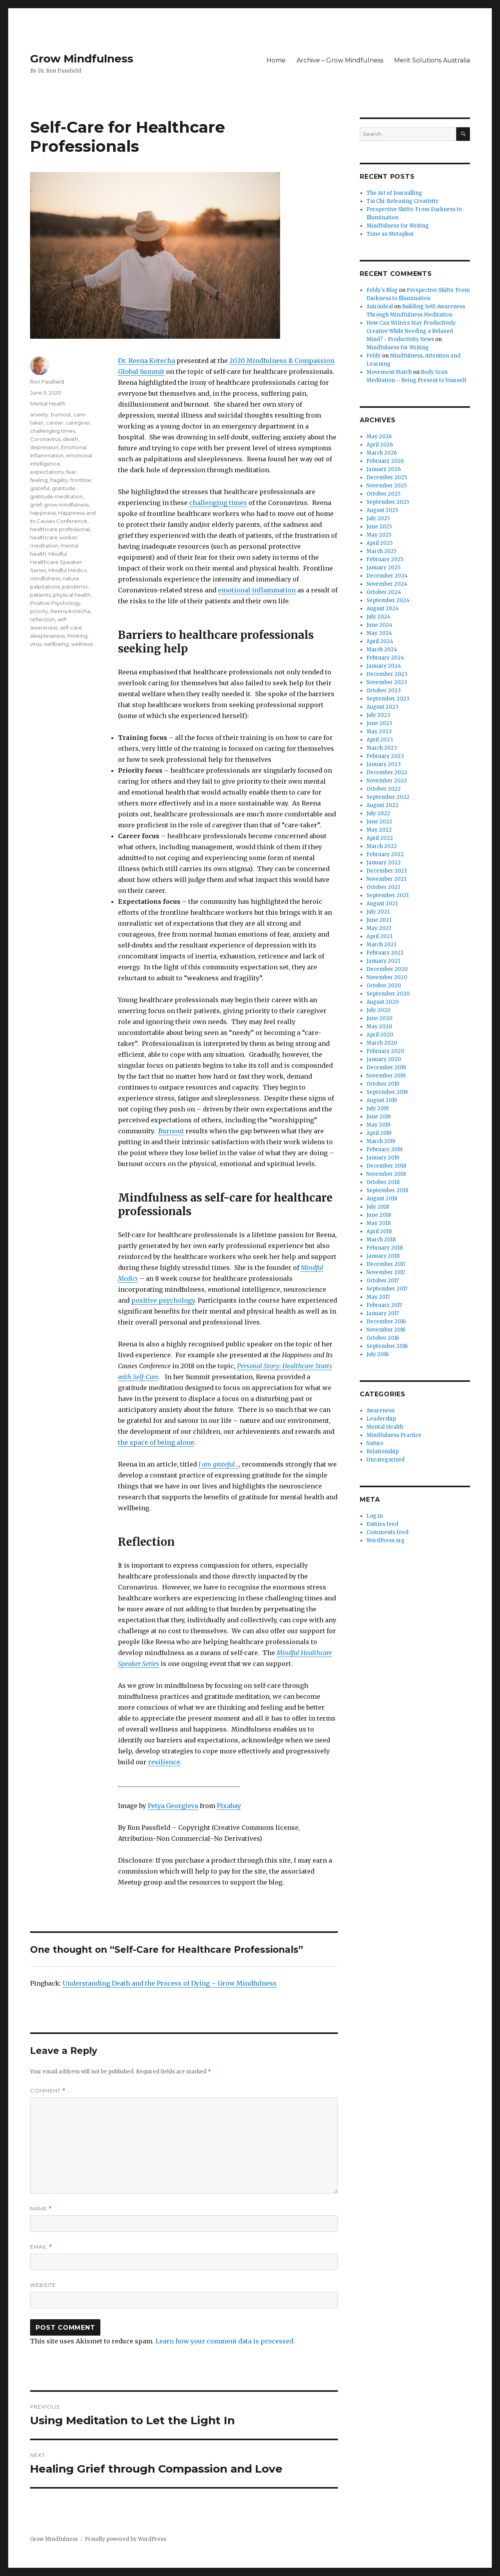  I want to click on November 2022, so click(386, 780).